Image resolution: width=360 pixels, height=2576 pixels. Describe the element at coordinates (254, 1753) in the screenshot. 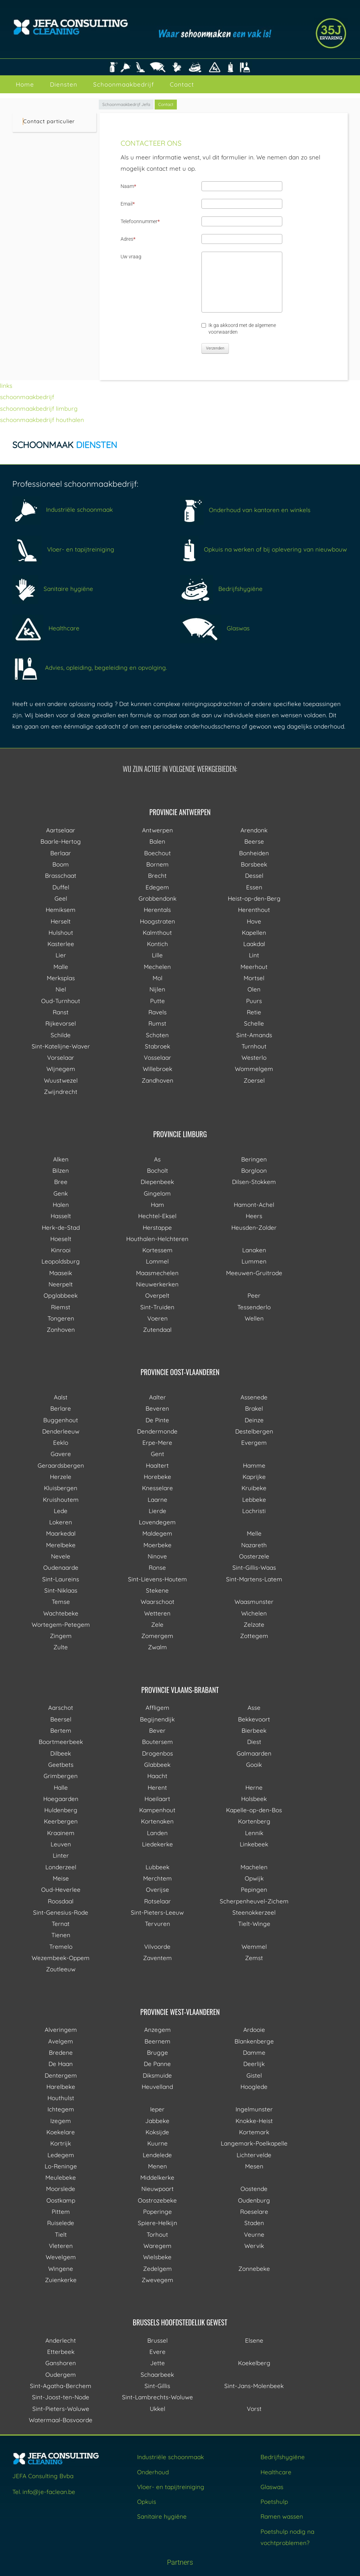

I see `Galmaarden` at that location.